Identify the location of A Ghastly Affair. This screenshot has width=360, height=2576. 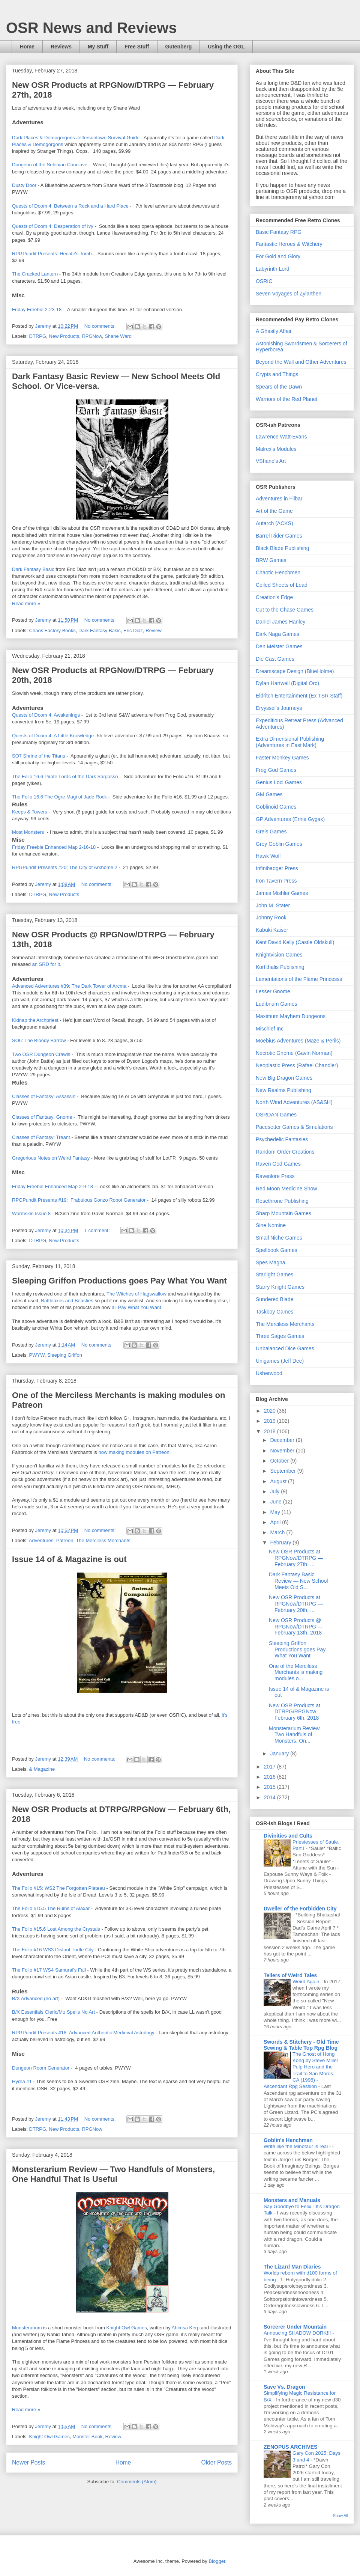
(273, 331).